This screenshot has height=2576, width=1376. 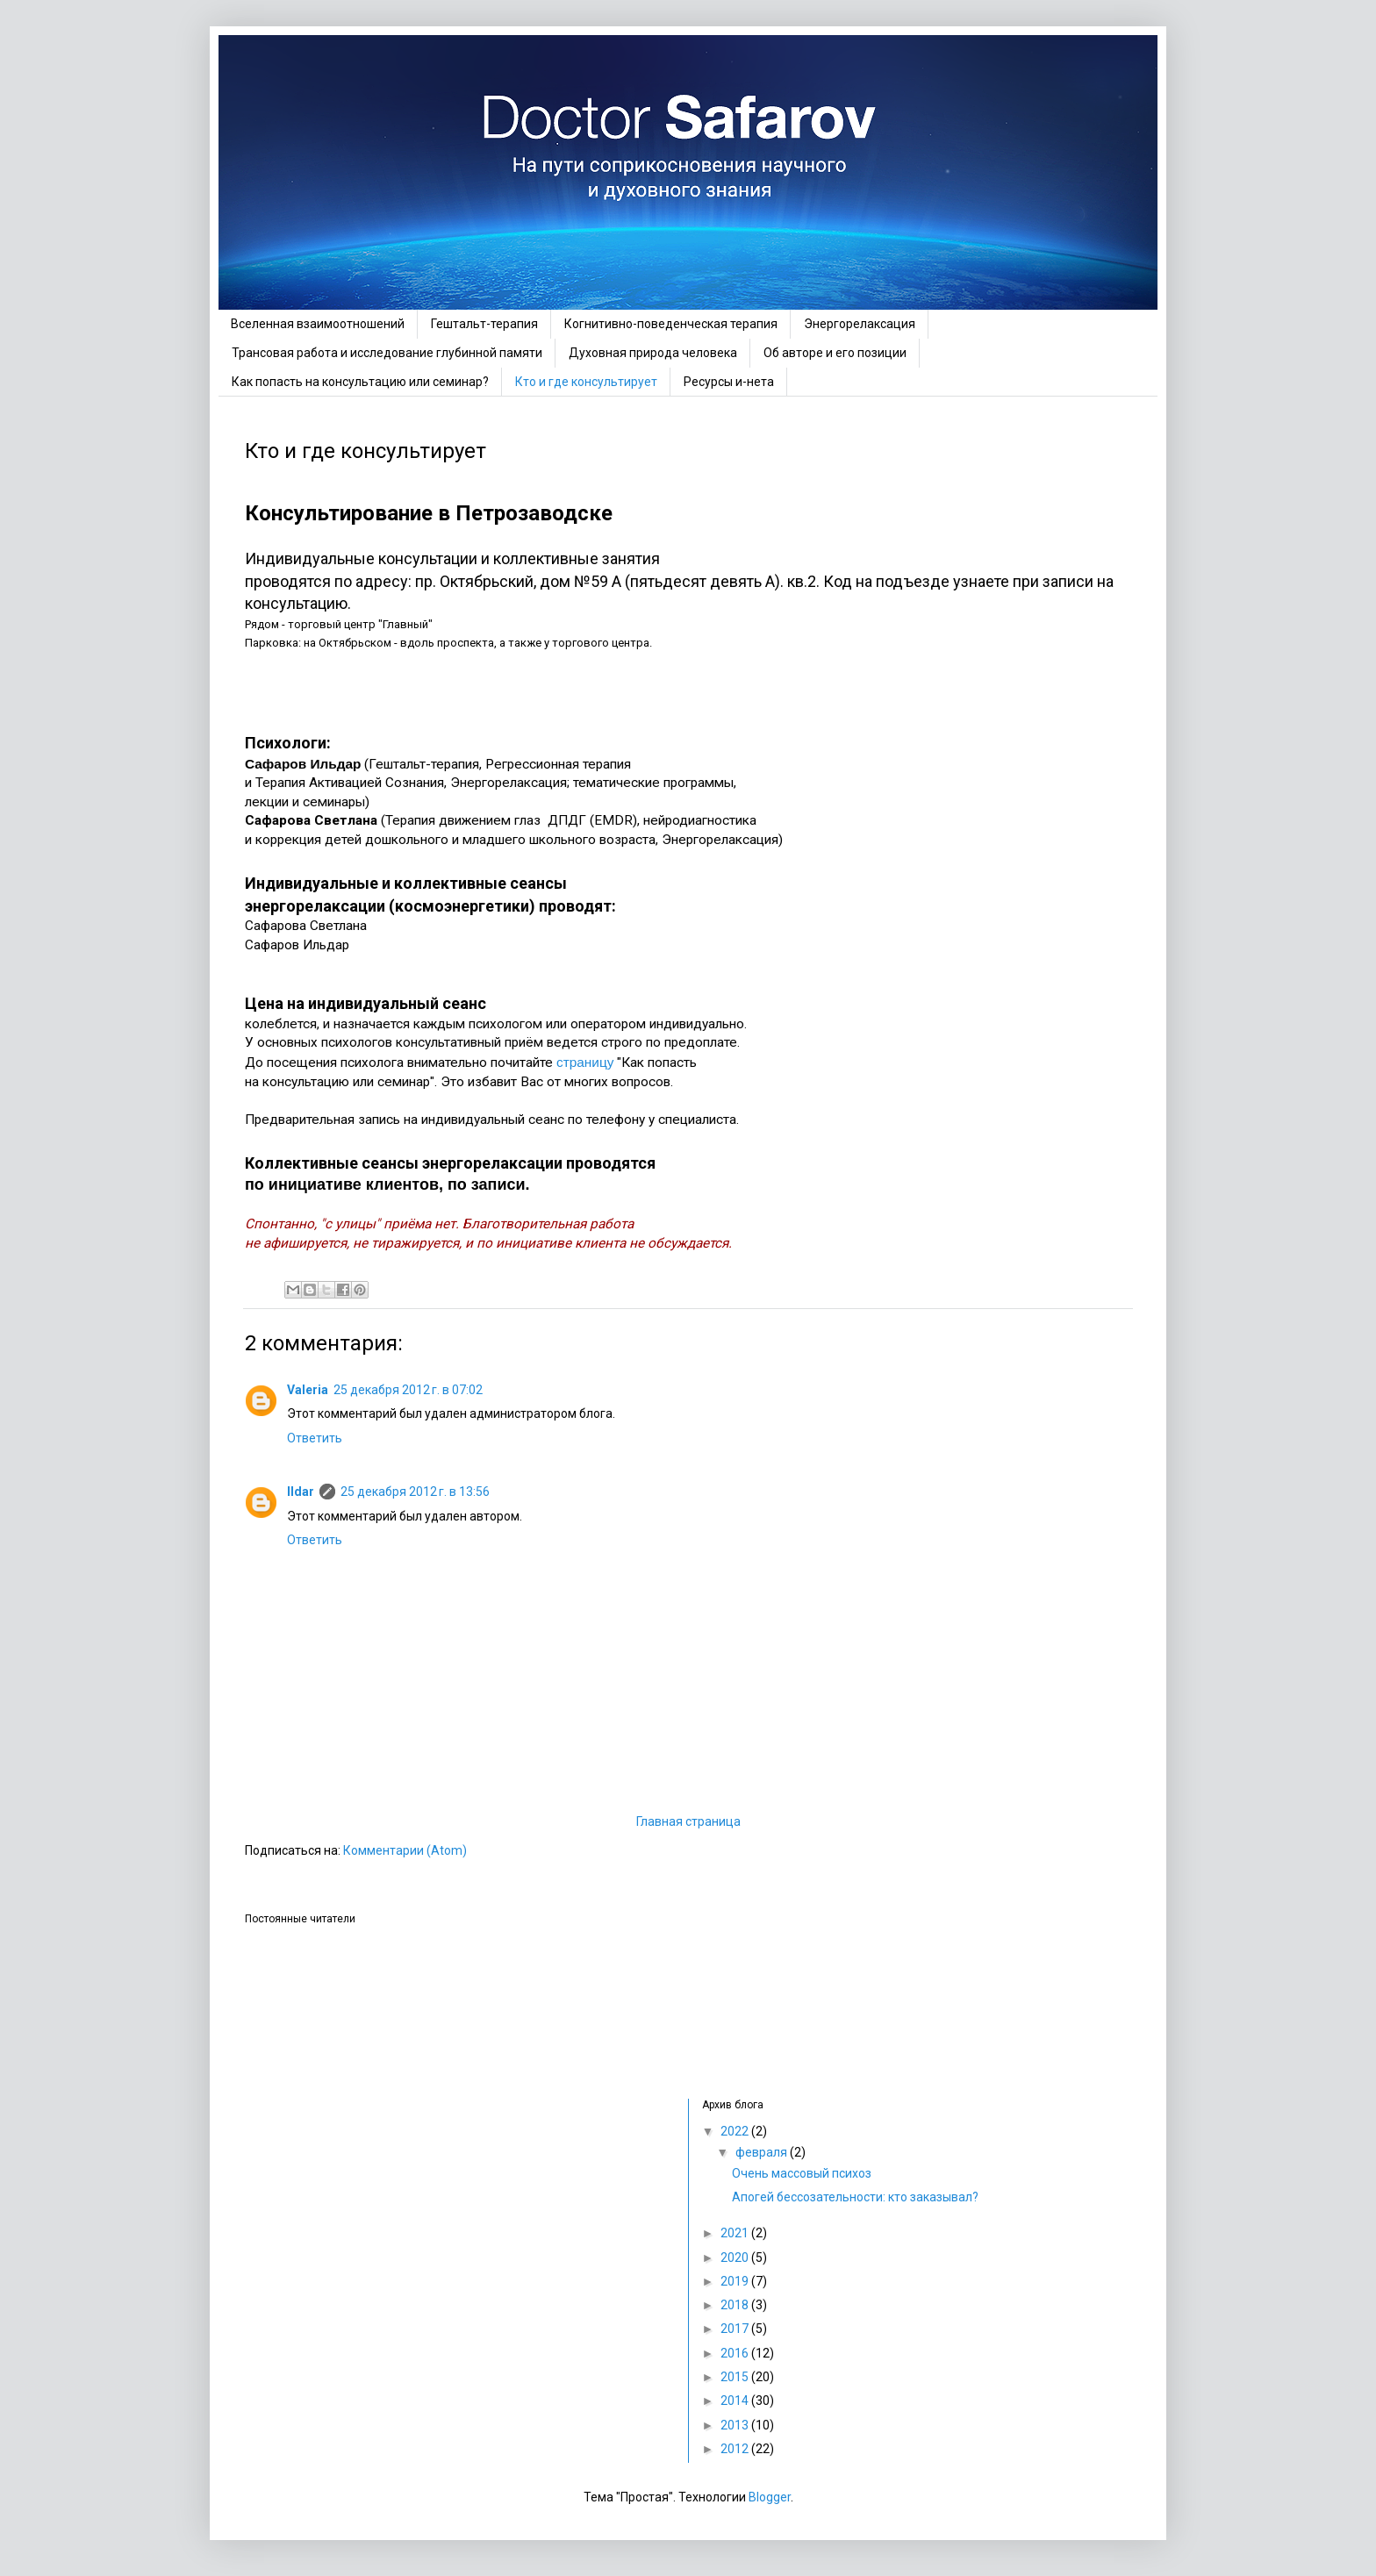 I want to click on Комментарии (Atom), so click(x=405, y=1850).